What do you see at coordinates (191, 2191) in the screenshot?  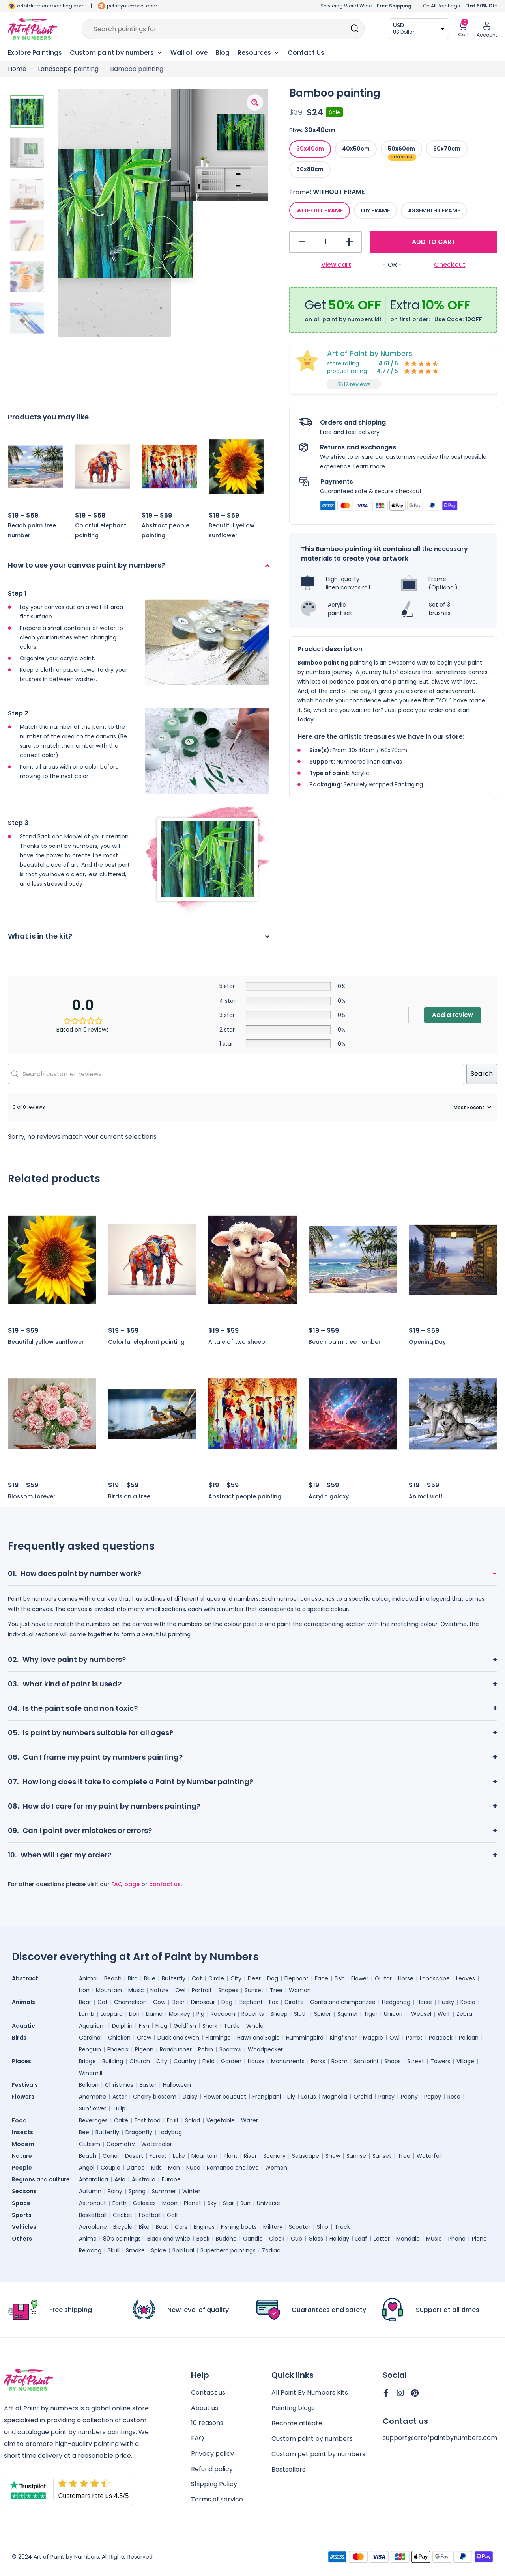 I see `Winter` at bounding box center [191, 2191].